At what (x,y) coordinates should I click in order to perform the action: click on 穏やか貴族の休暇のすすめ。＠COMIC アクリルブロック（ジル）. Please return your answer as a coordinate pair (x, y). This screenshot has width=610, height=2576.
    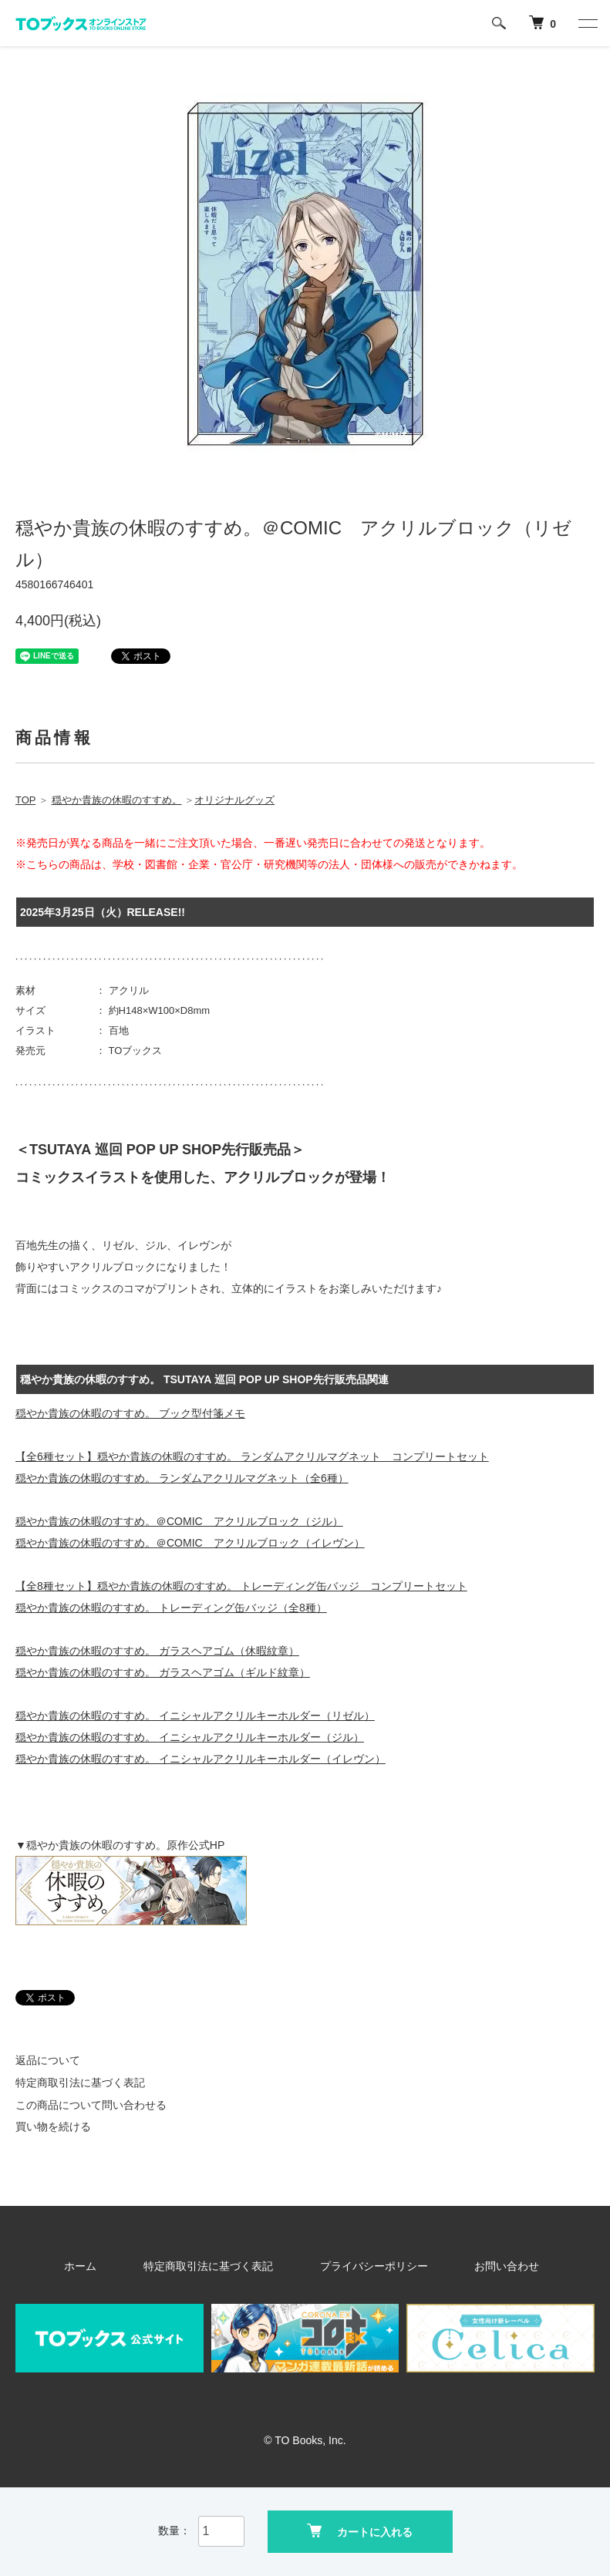
    Looking at the image, I should click on (179, 1521).